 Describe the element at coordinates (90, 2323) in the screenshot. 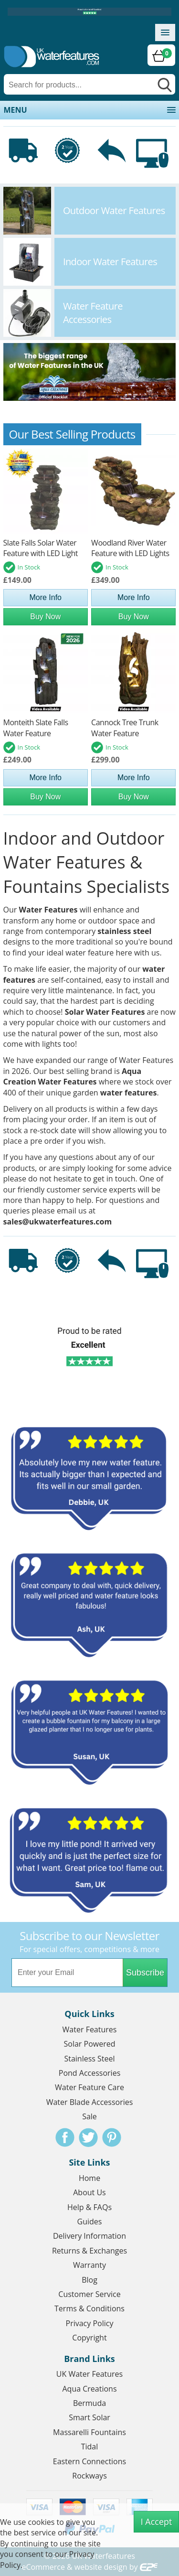

I see `Privacy Policy` at that location.